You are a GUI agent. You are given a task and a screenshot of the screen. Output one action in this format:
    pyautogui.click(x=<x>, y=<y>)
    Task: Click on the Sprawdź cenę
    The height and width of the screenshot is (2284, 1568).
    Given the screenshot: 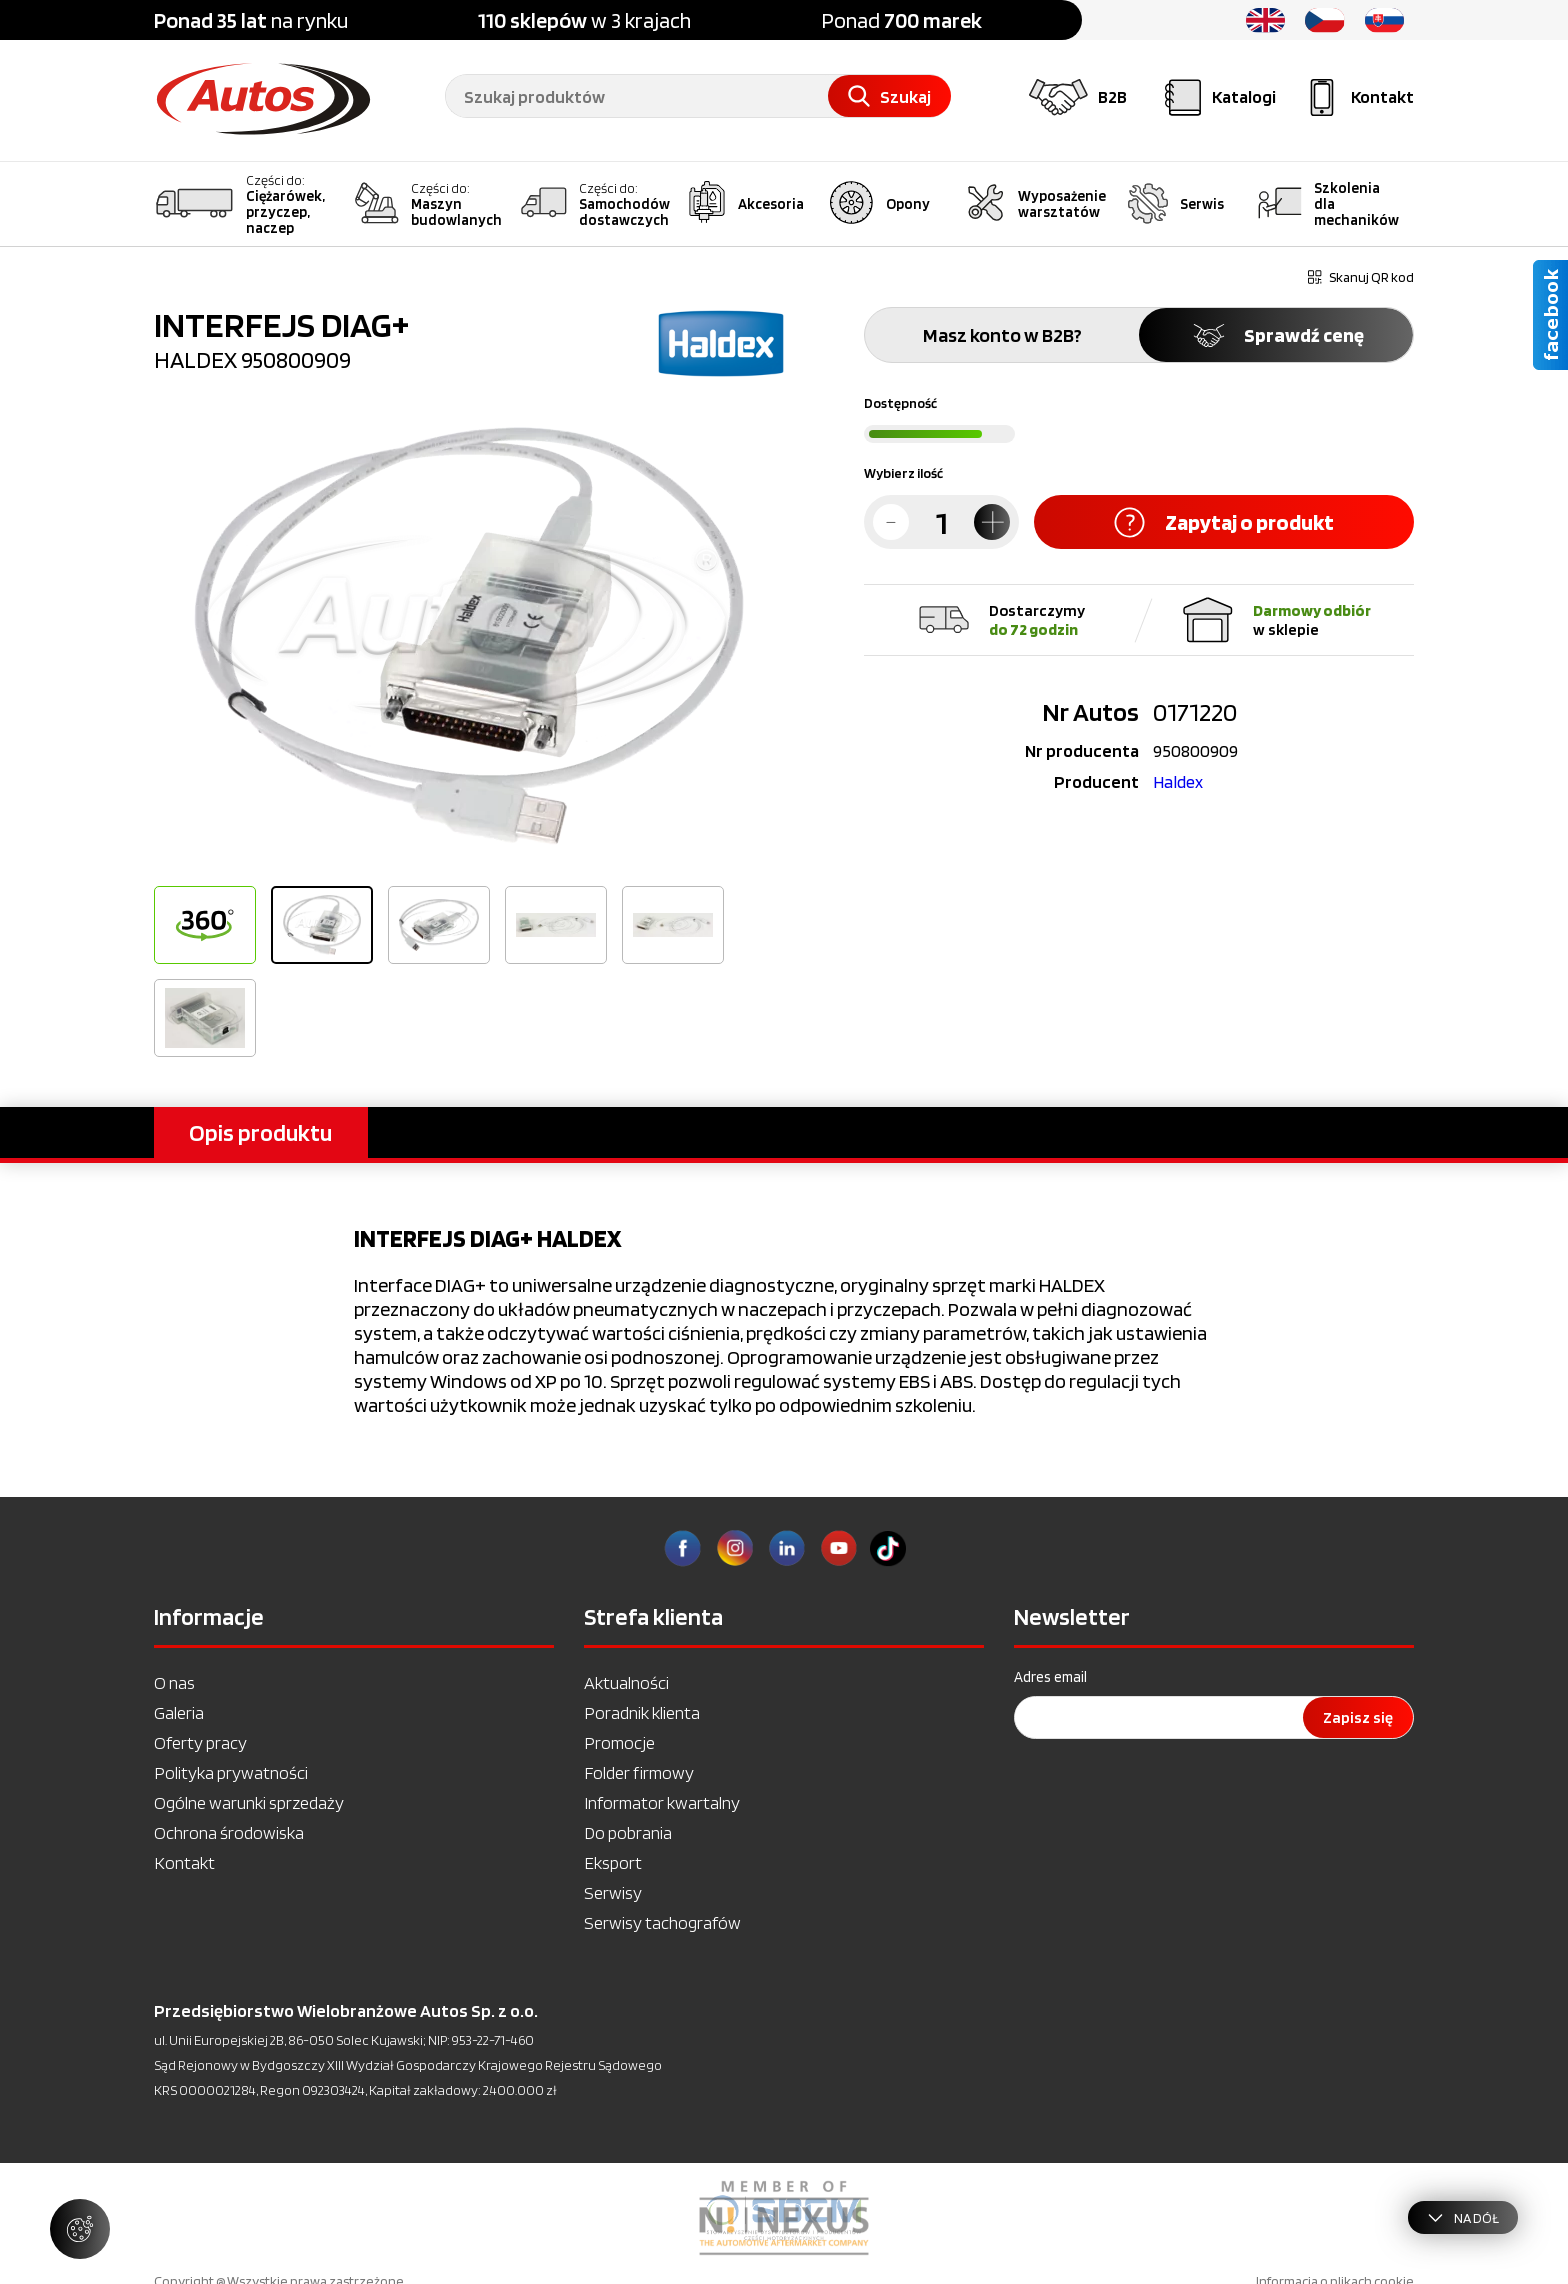 What is the action you would take?
    pyautogui.click(x=1276, y=335)
    